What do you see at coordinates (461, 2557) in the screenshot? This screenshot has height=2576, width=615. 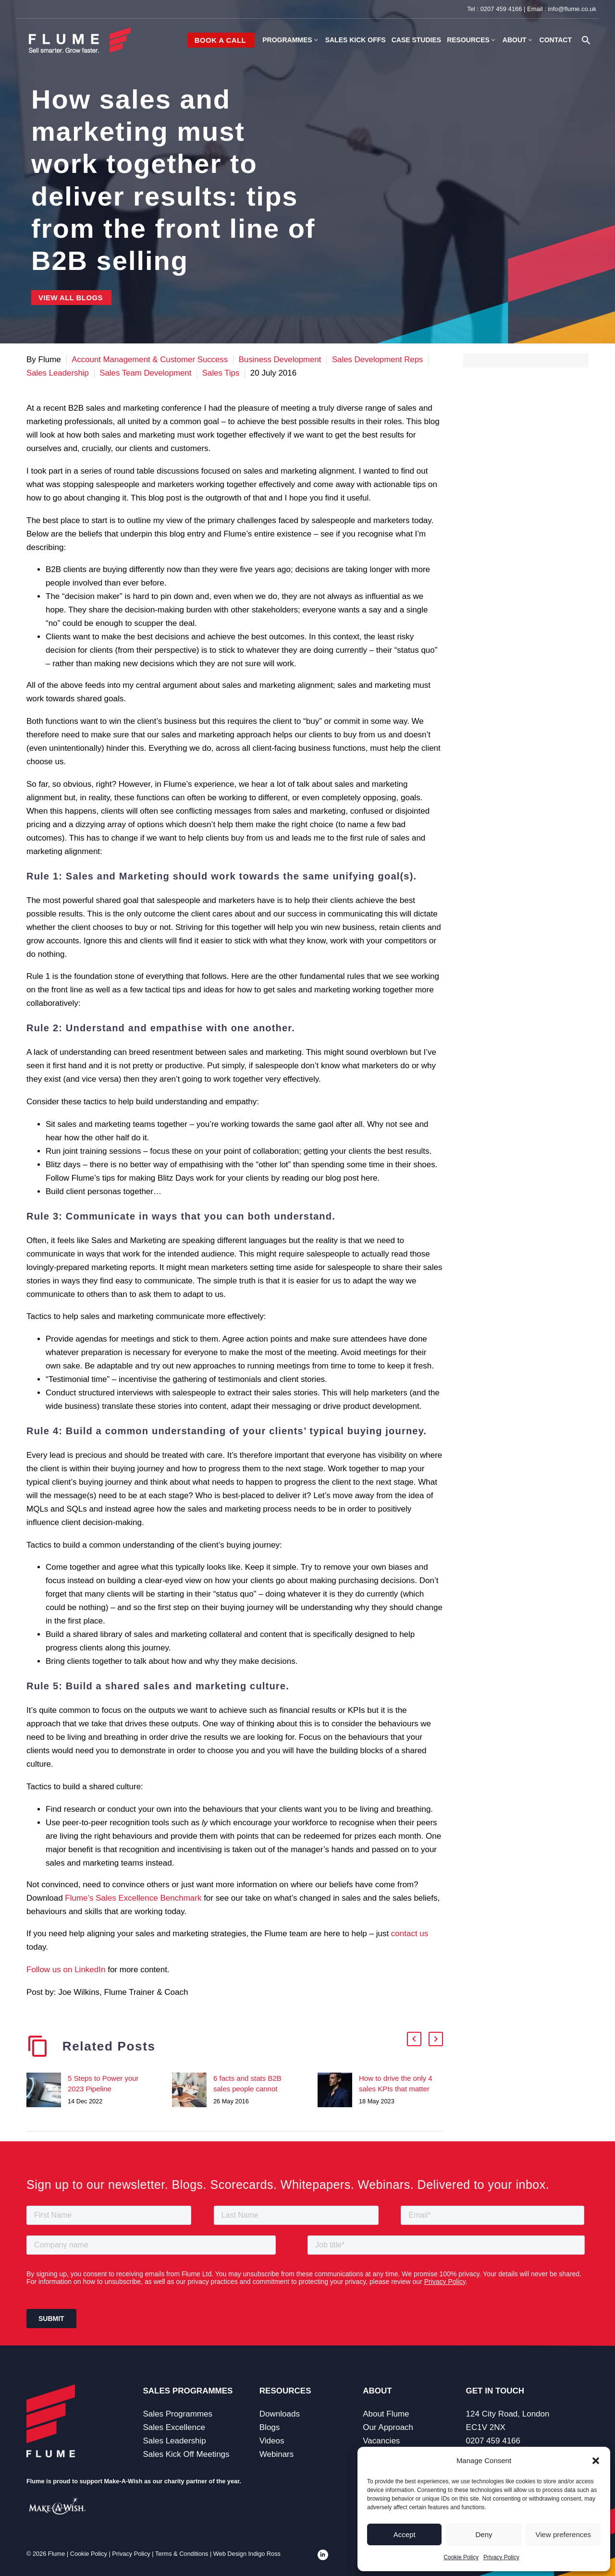 I see `Cookie Policy` at bounding box center [461, 2557].